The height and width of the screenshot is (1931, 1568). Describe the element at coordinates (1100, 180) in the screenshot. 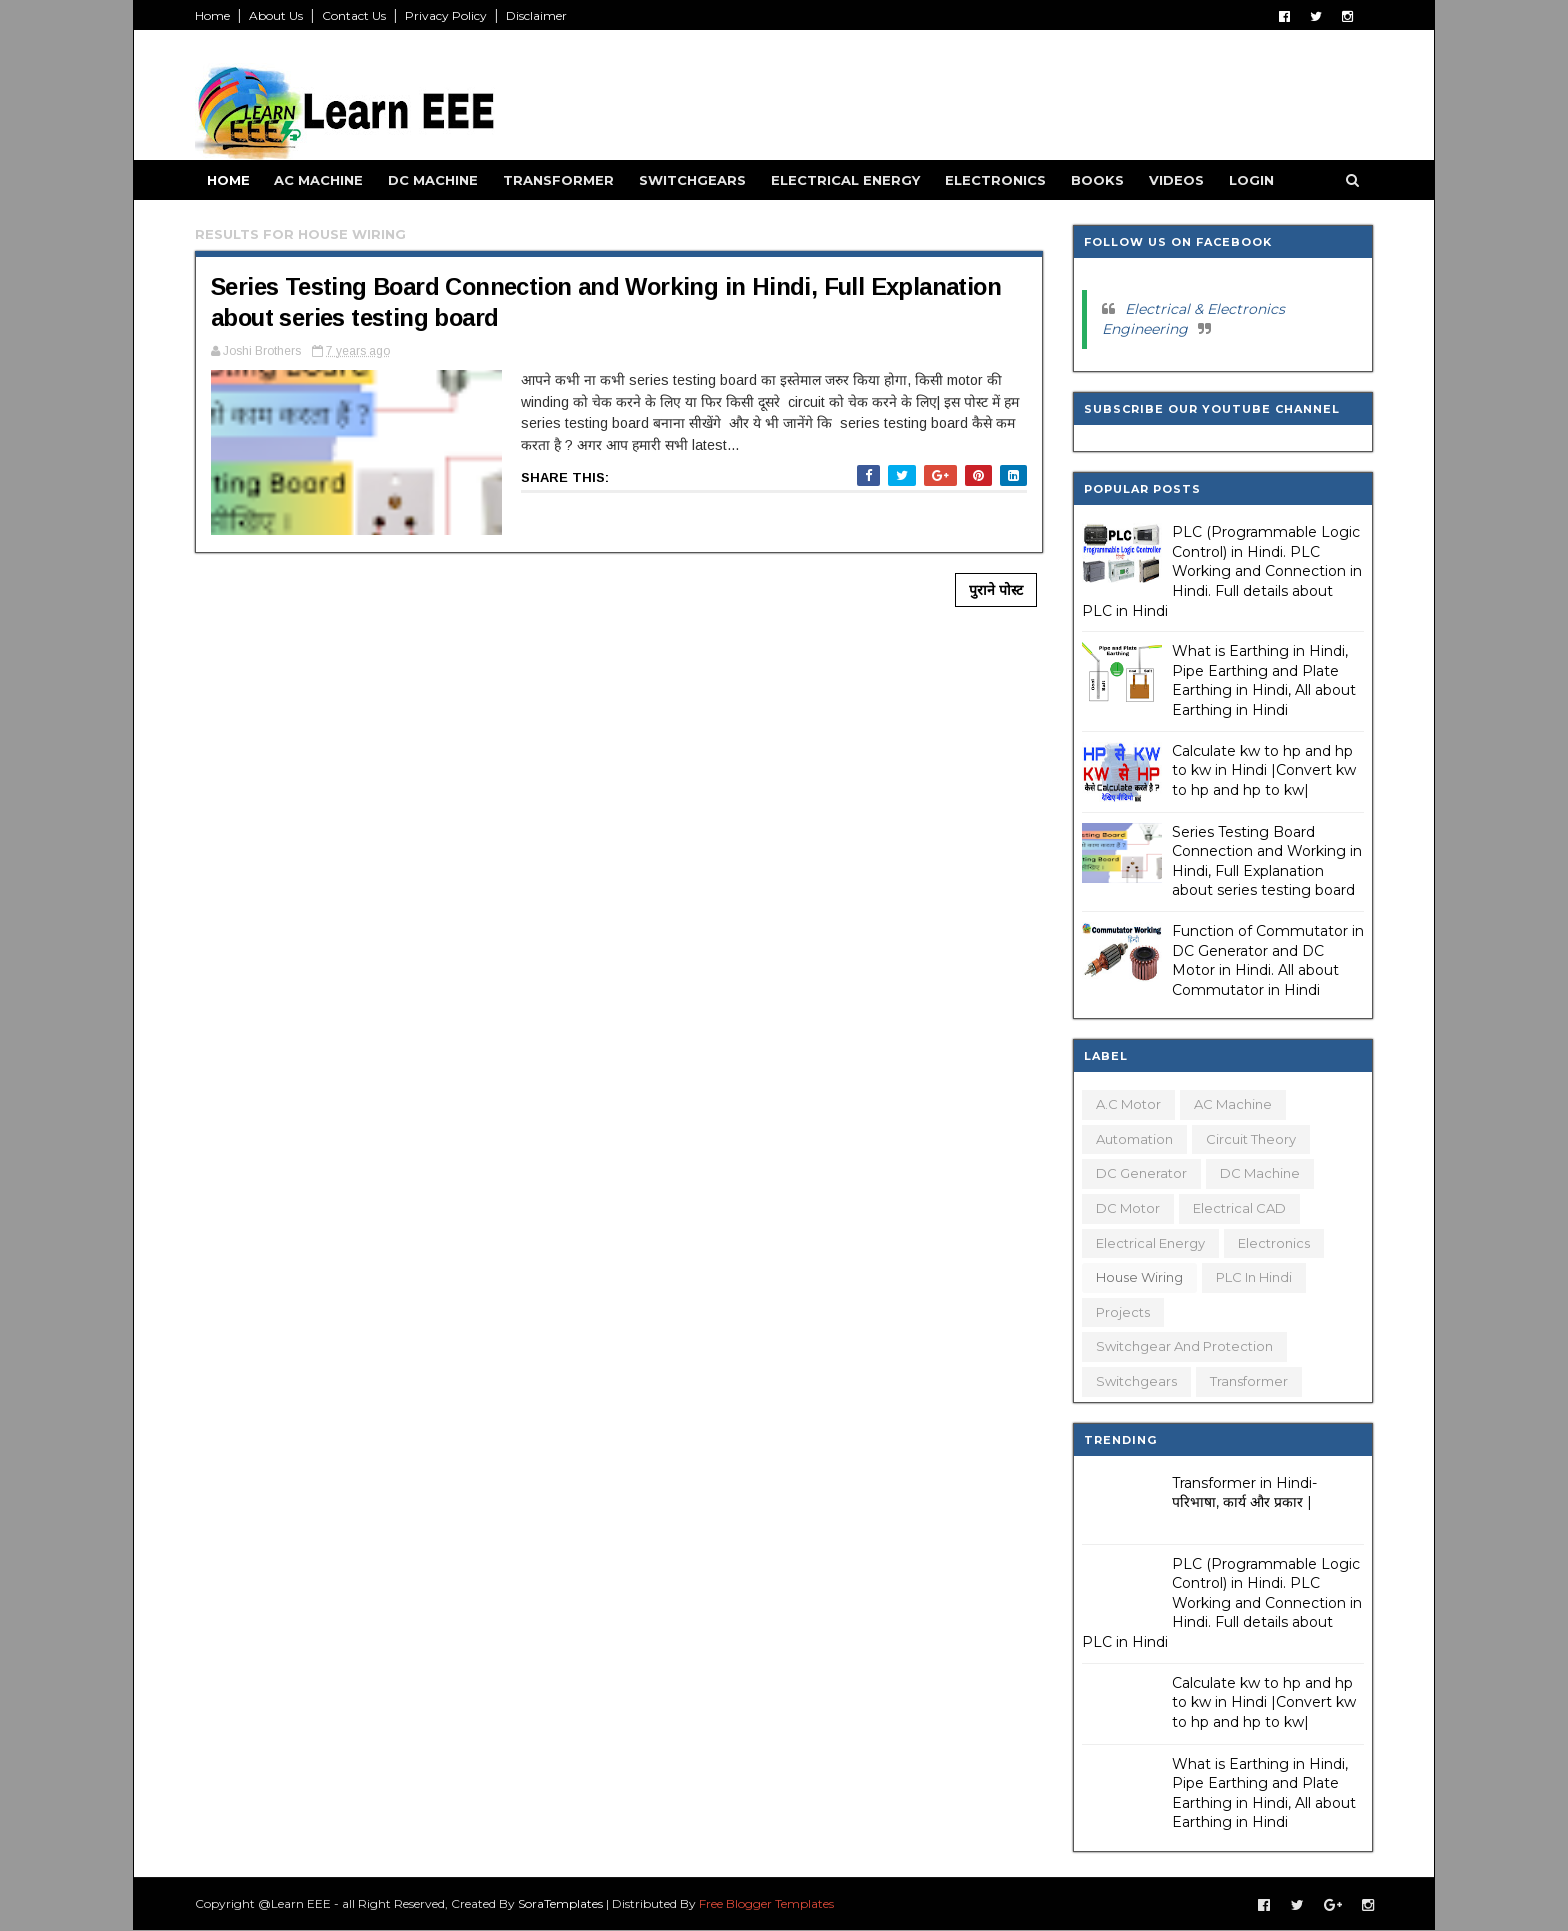

I see `Books` at that location.